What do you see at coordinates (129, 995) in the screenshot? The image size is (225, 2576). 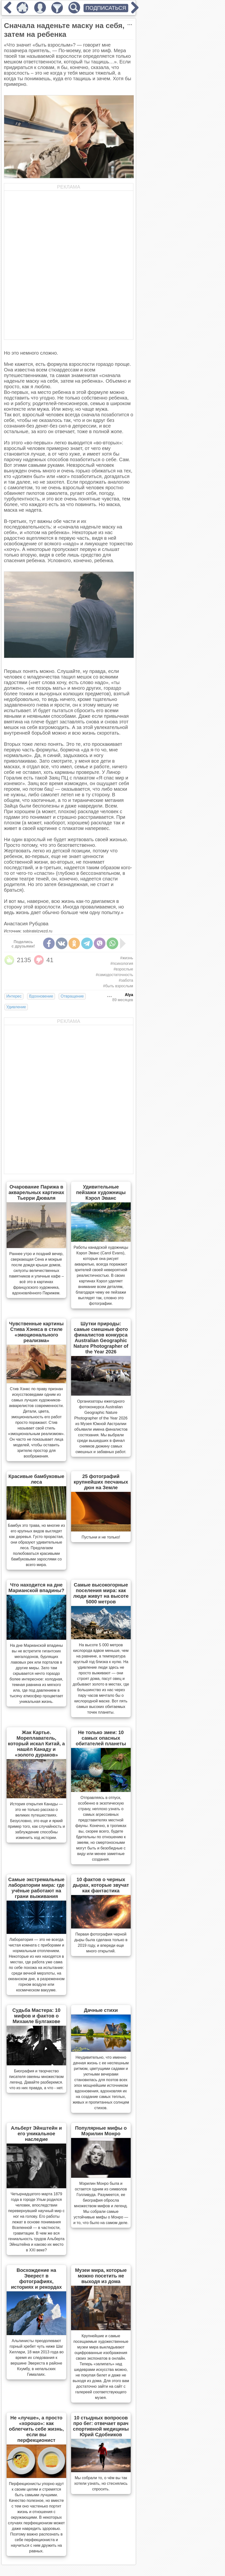 I see `Alya` at bounding box center [129, 995].